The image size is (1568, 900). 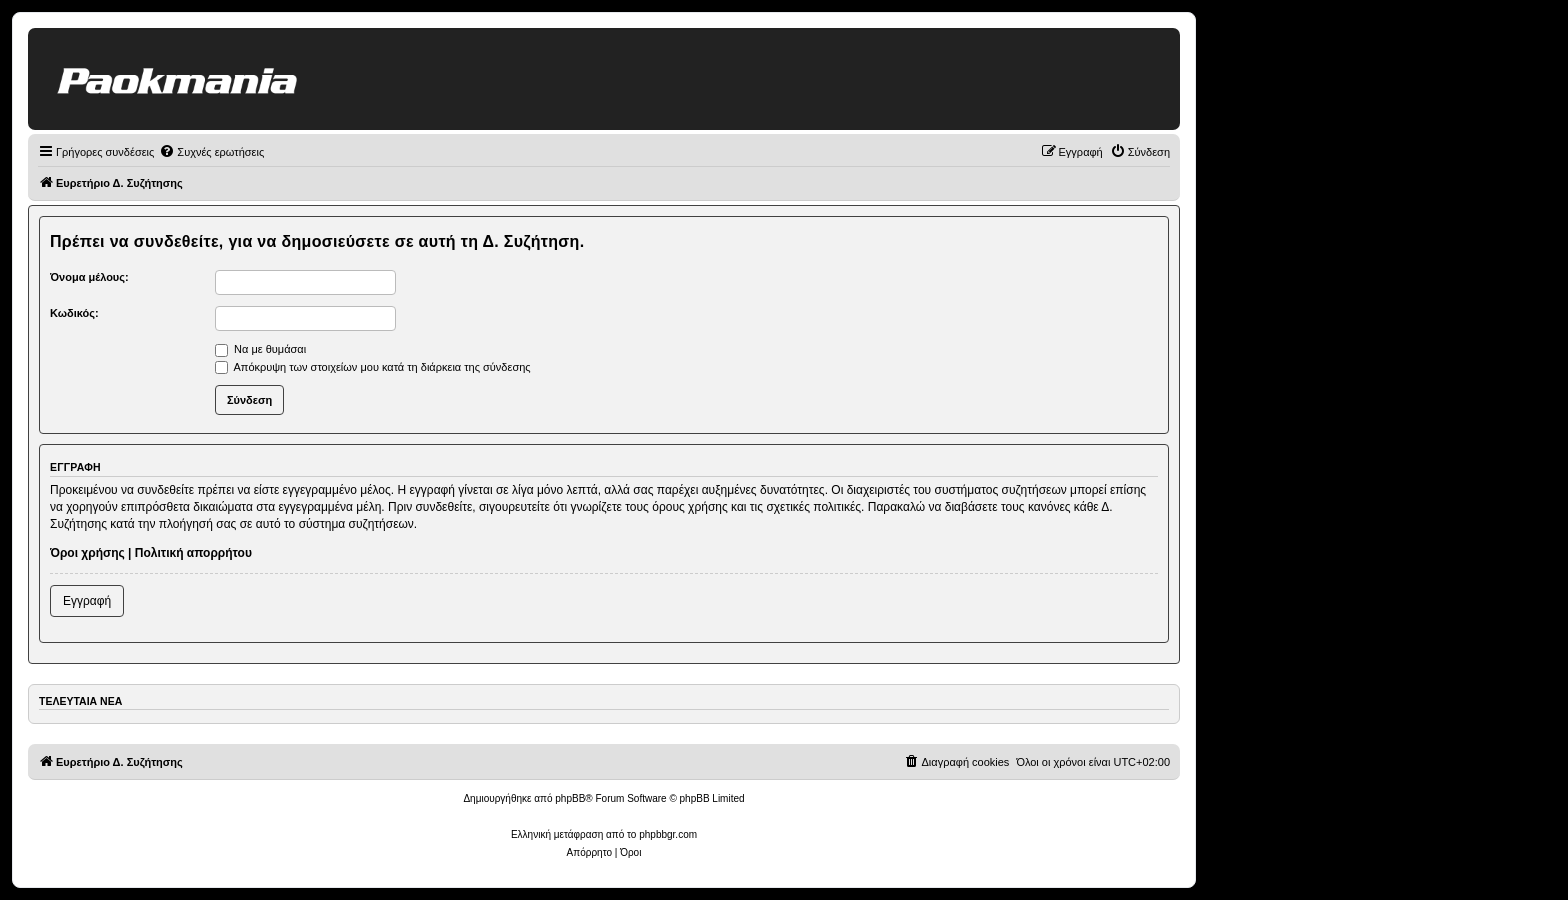 I want to click on Όνομα μέλους:, so click(x=89, y=277).